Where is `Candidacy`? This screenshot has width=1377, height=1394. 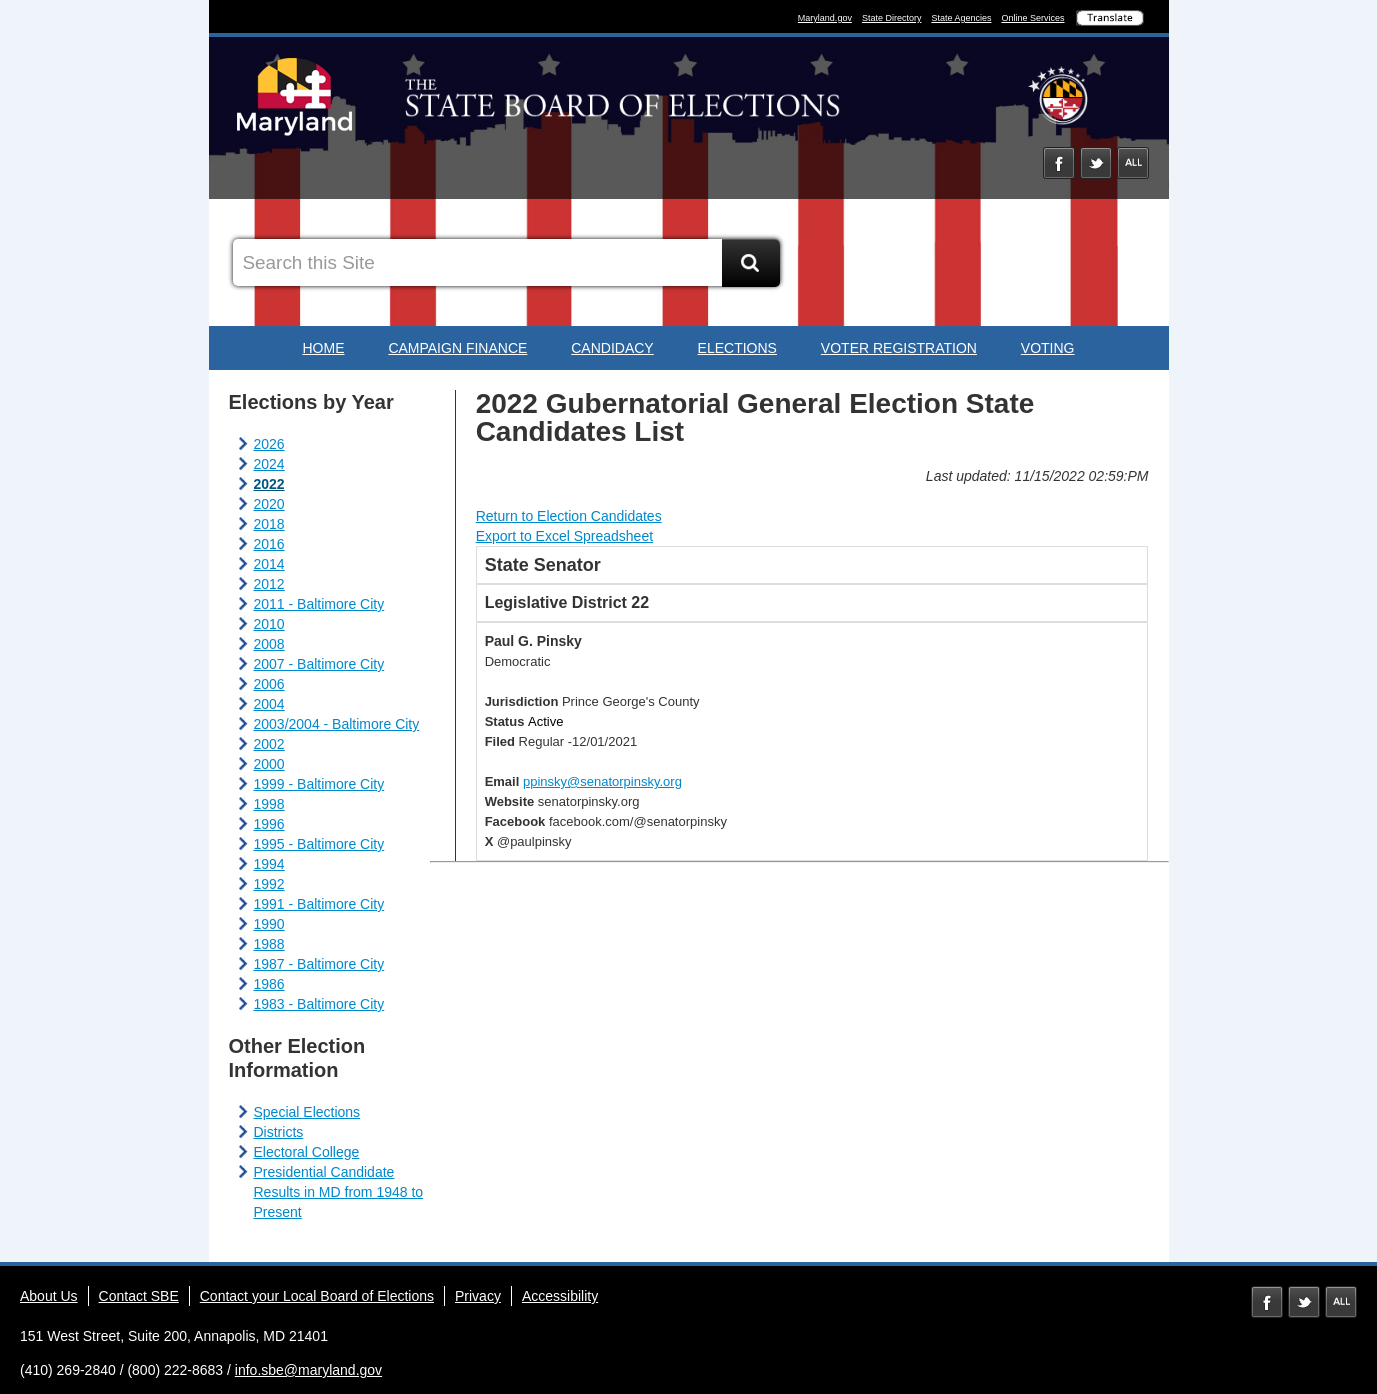 Candidacy is located at coordinates (612, 348).